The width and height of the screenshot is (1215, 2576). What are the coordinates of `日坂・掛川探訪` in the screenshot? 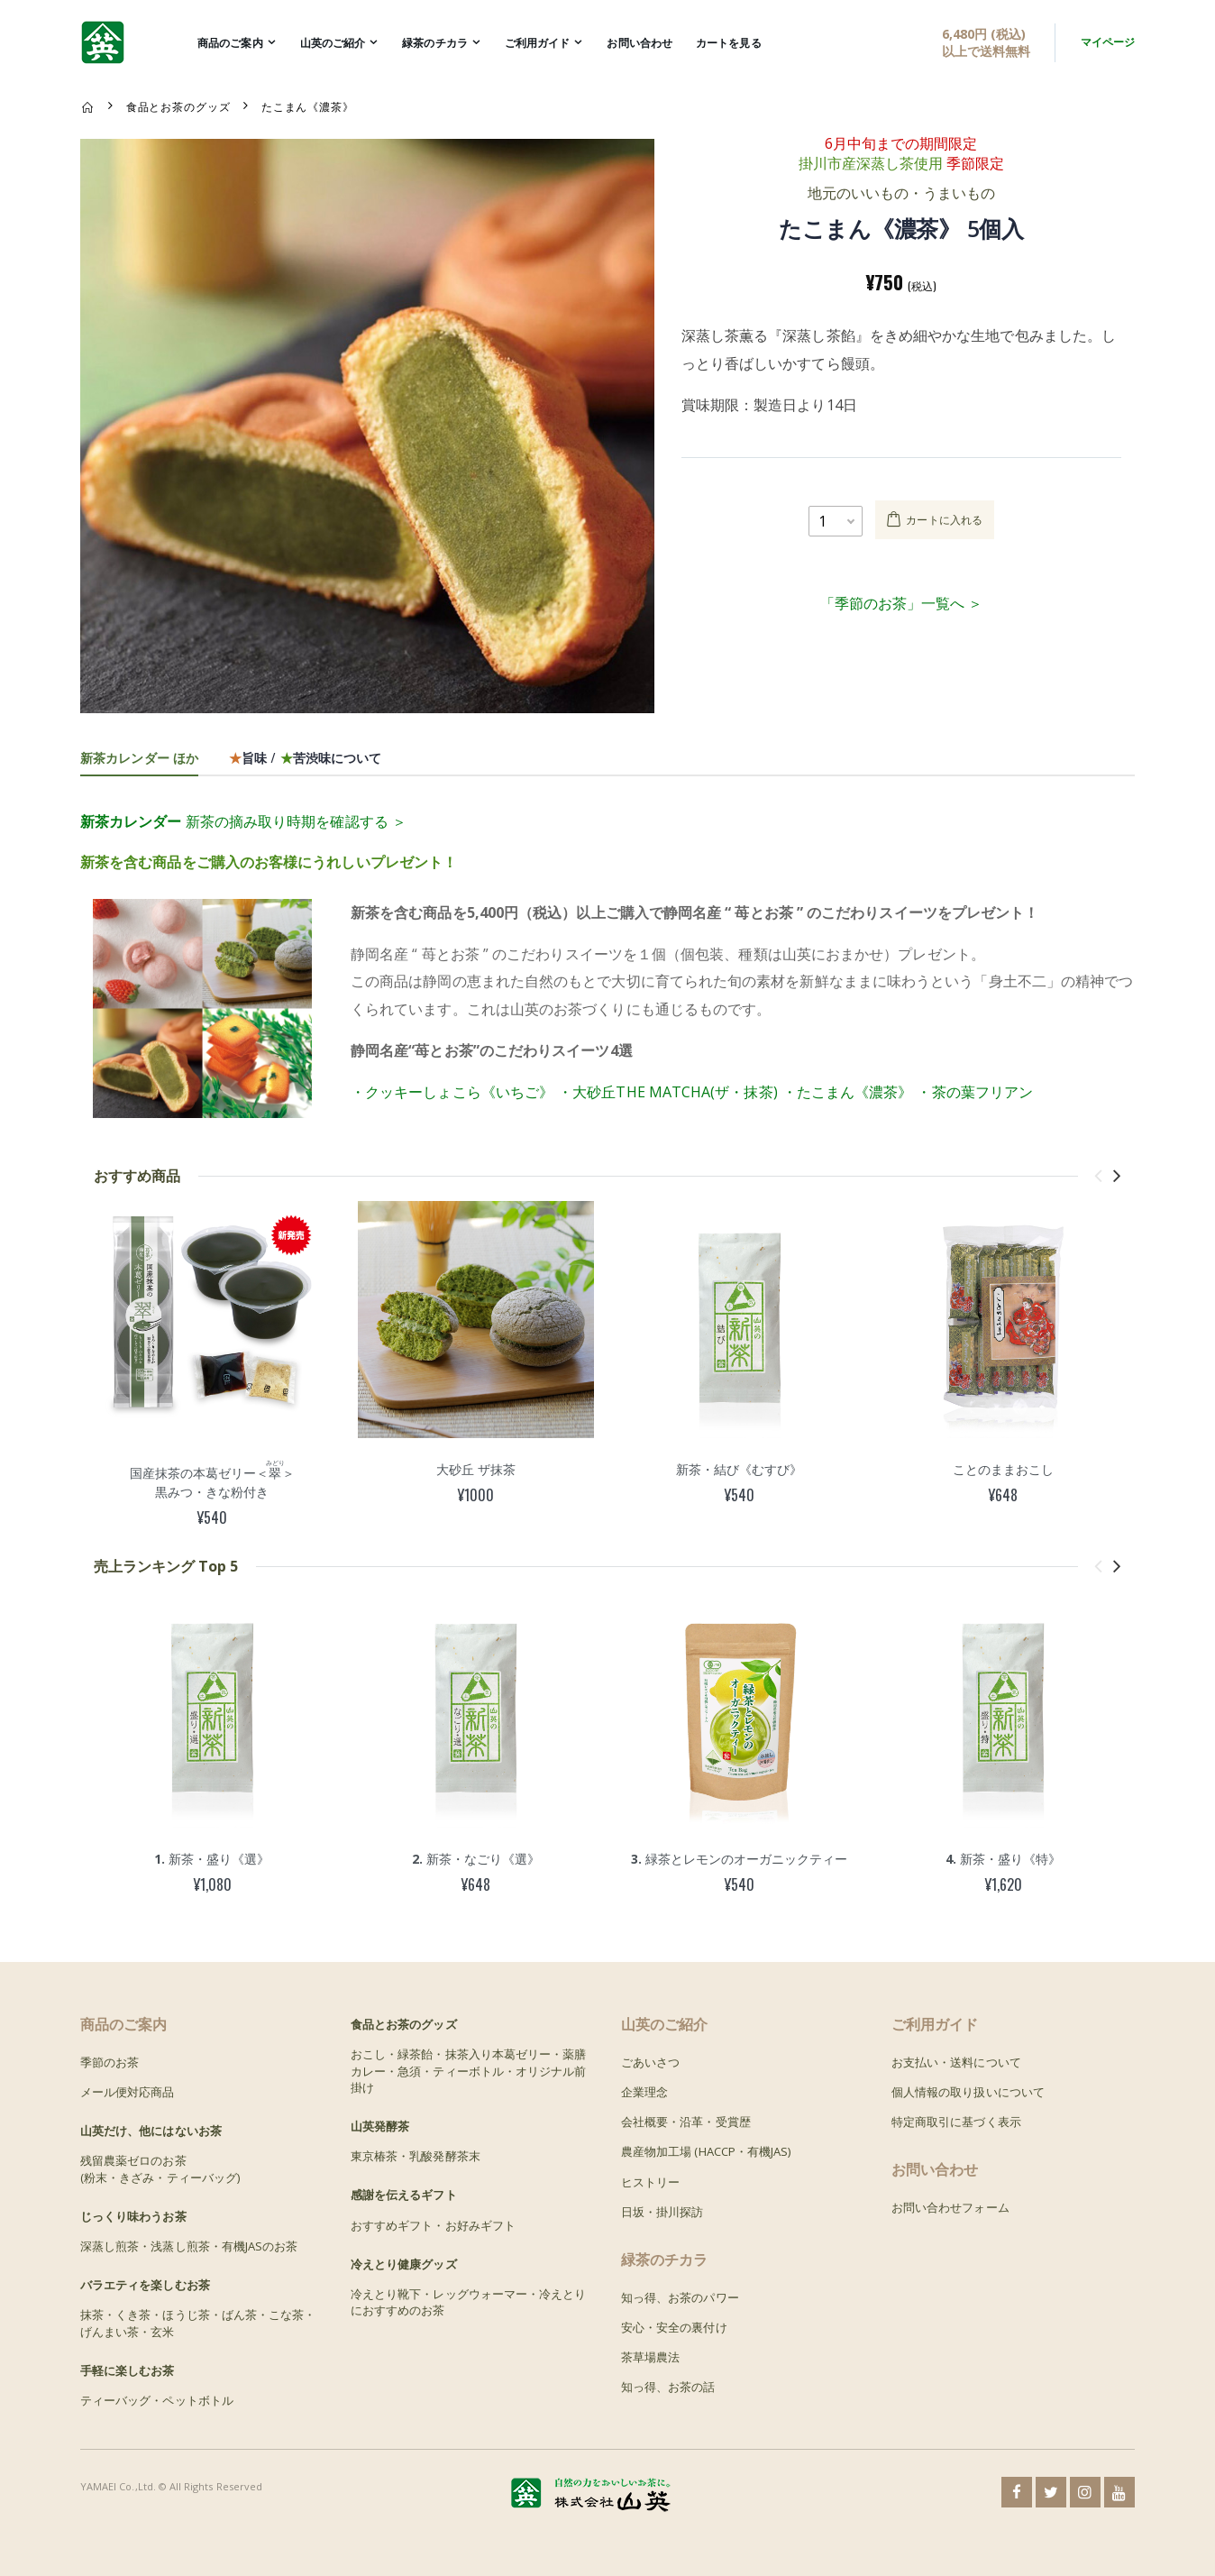 It's located at (662, 2212).